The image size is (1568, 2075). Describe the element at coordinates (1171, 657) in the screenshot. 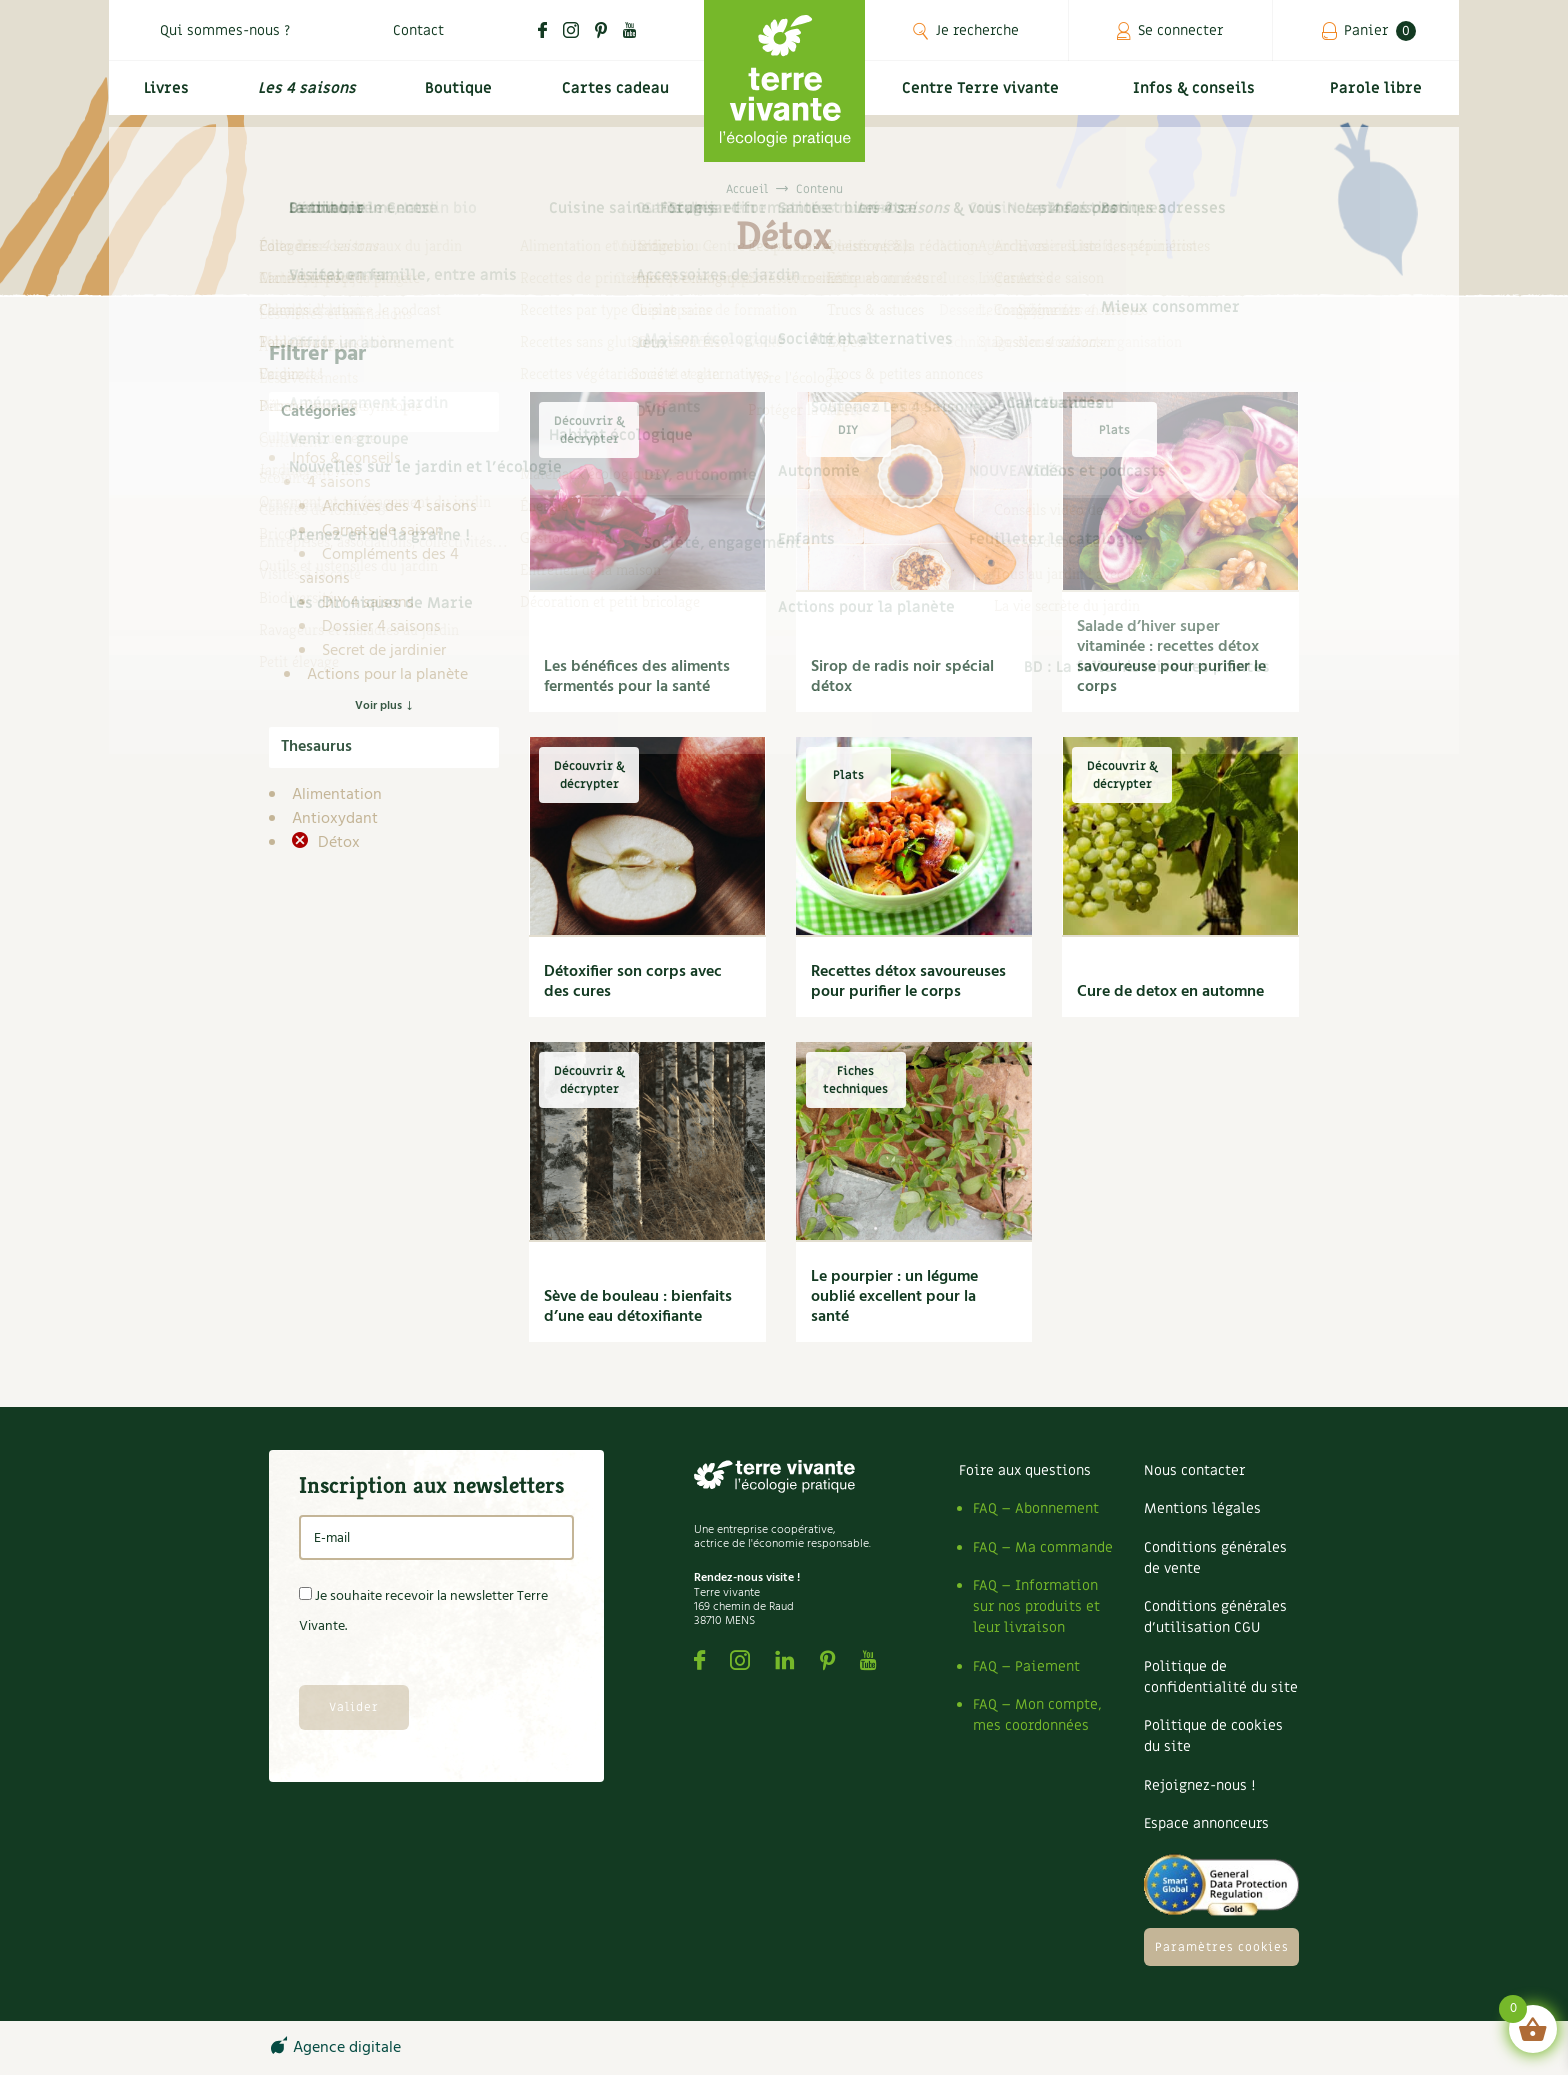

I see `Salade d’hiver super vitaminée : recettes détox savoureuse pour purifier le corps` at that location.